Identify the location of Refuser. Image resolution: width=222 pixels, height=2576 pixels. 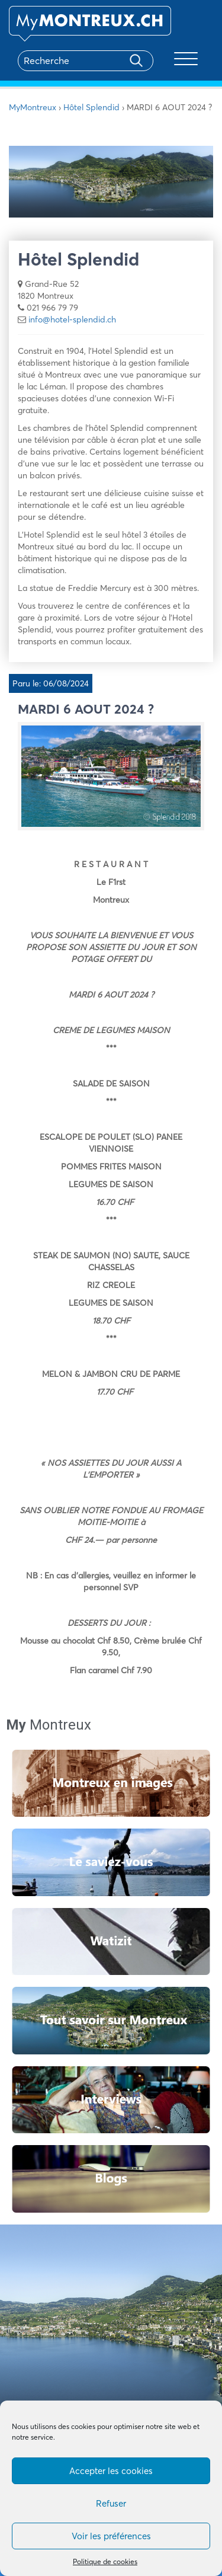
(111, 2503).